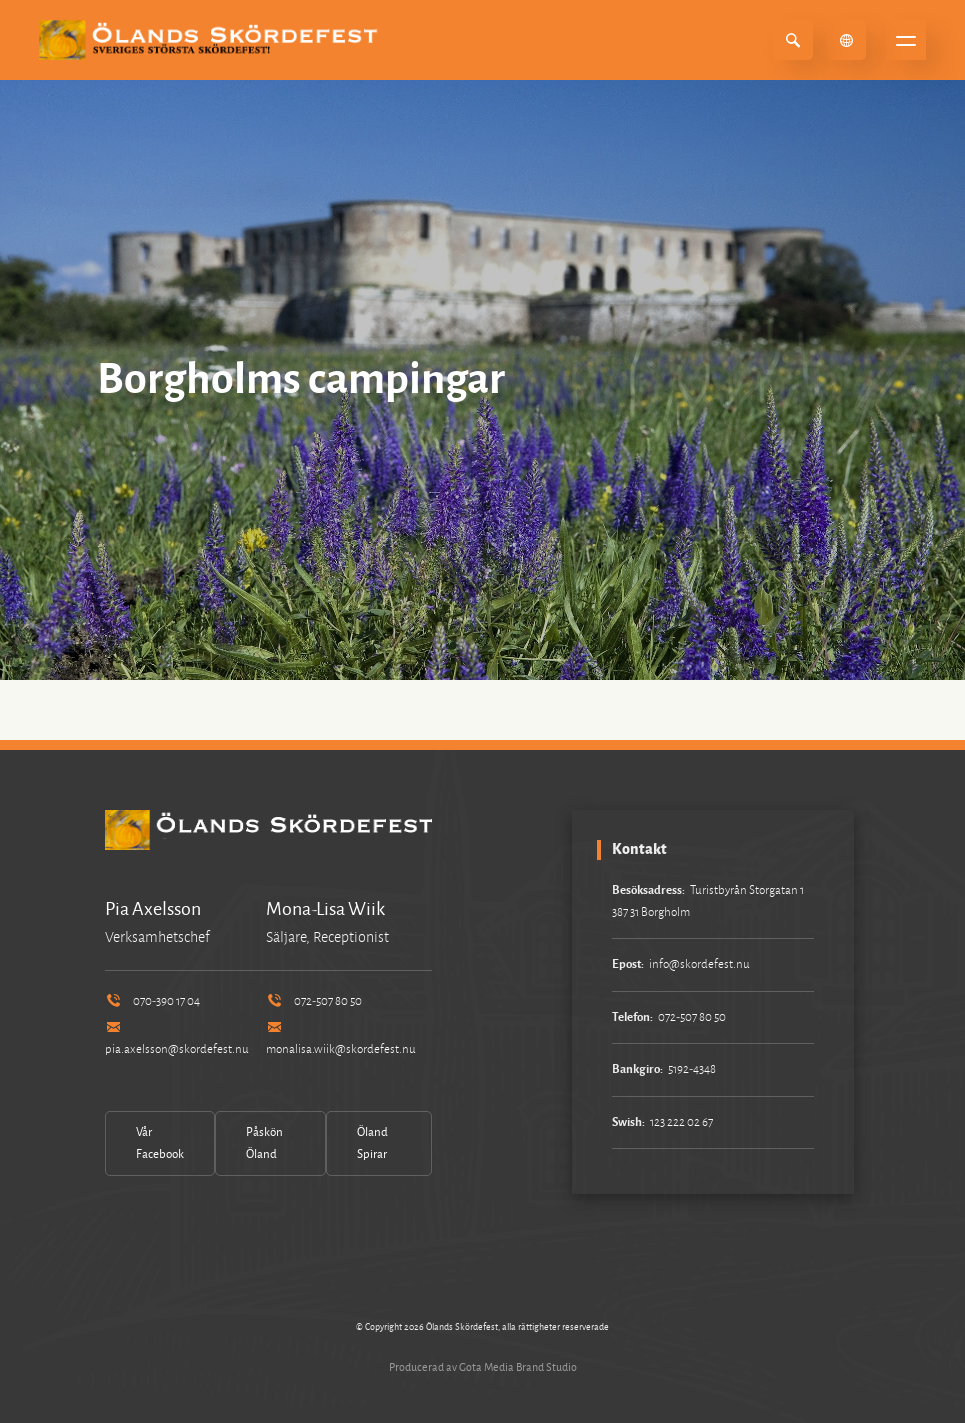  Describe the element at coordinates (681, 1122) in the screenshot. I see `123 222 02 67` at that location.